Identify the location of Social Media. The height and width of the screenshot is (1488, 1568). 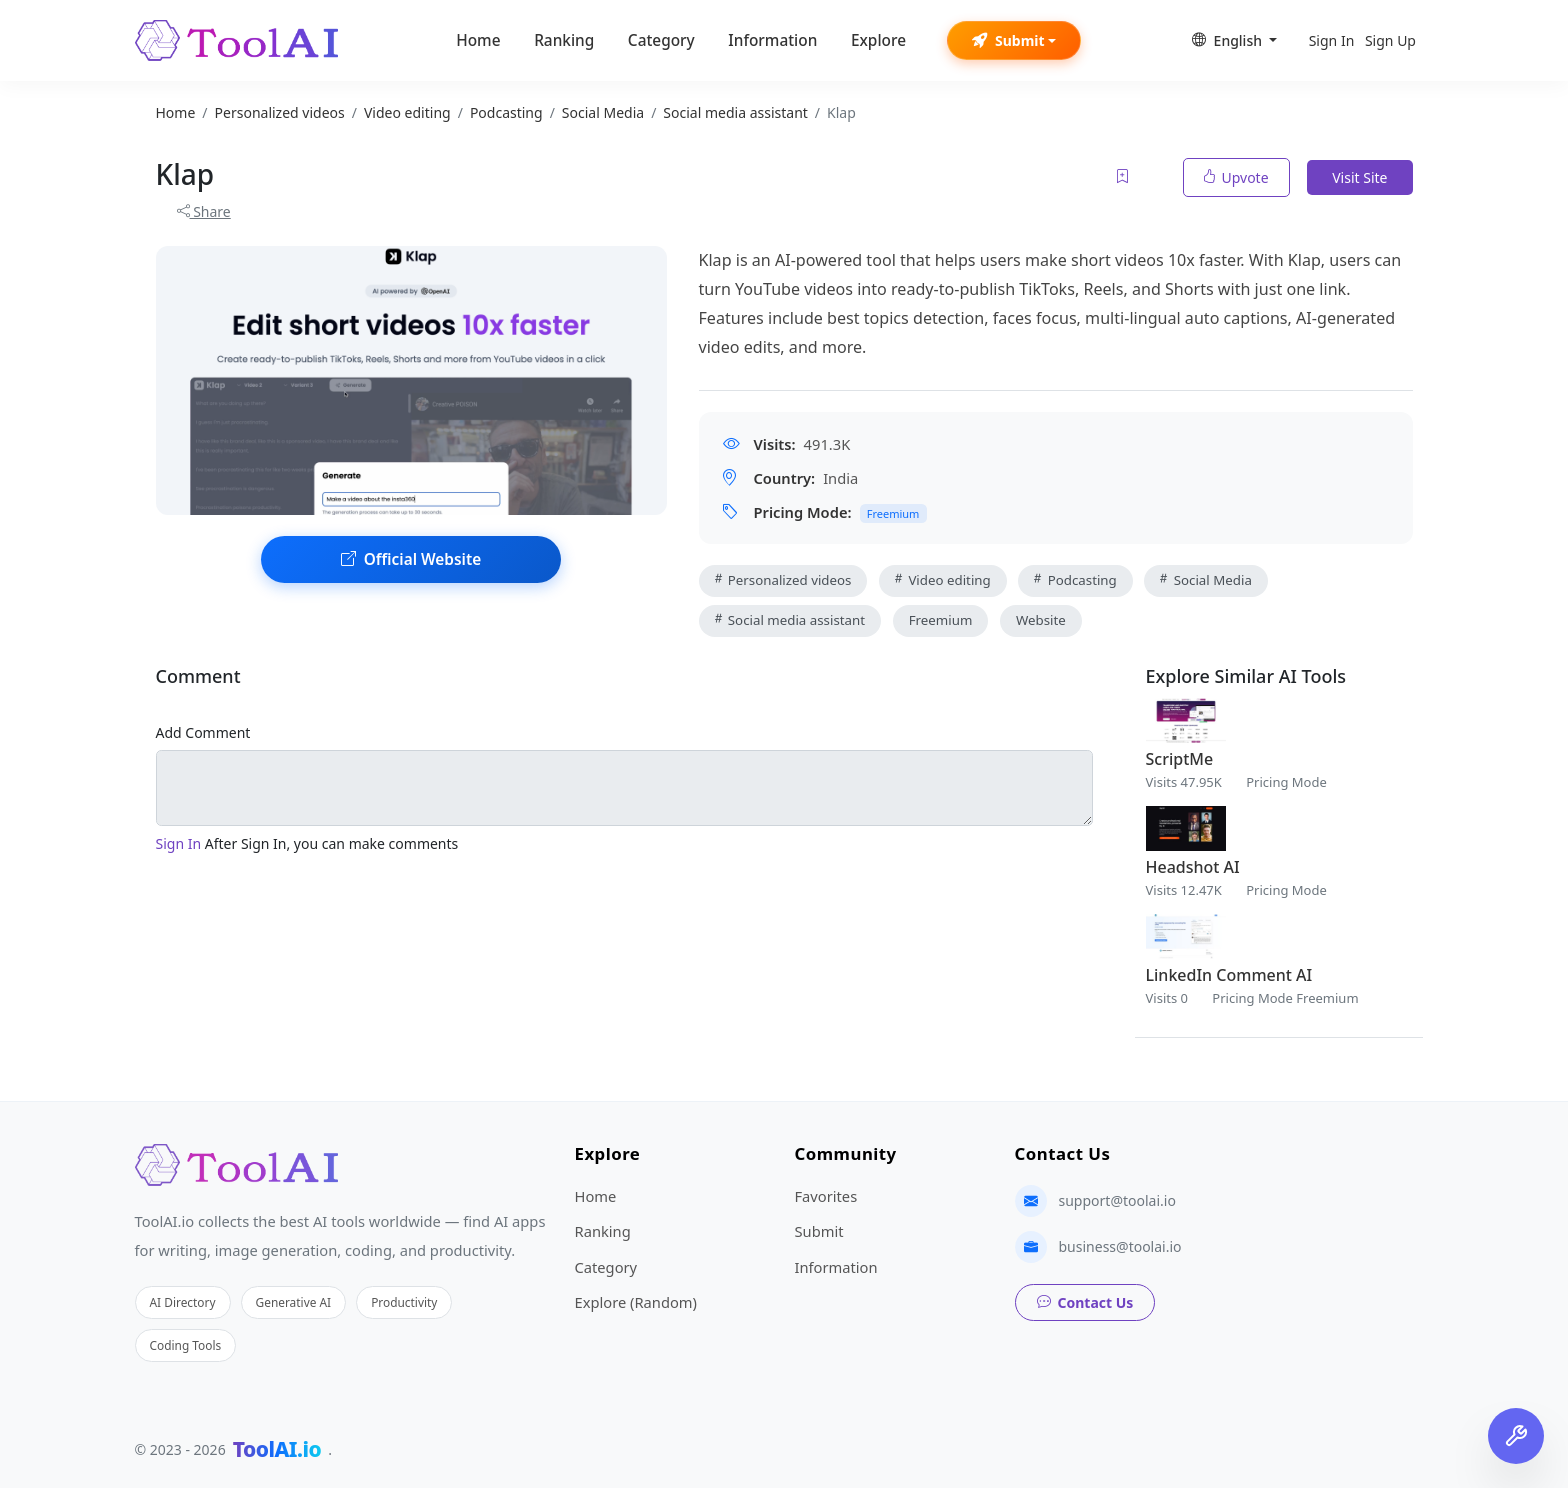
(1205, 580).